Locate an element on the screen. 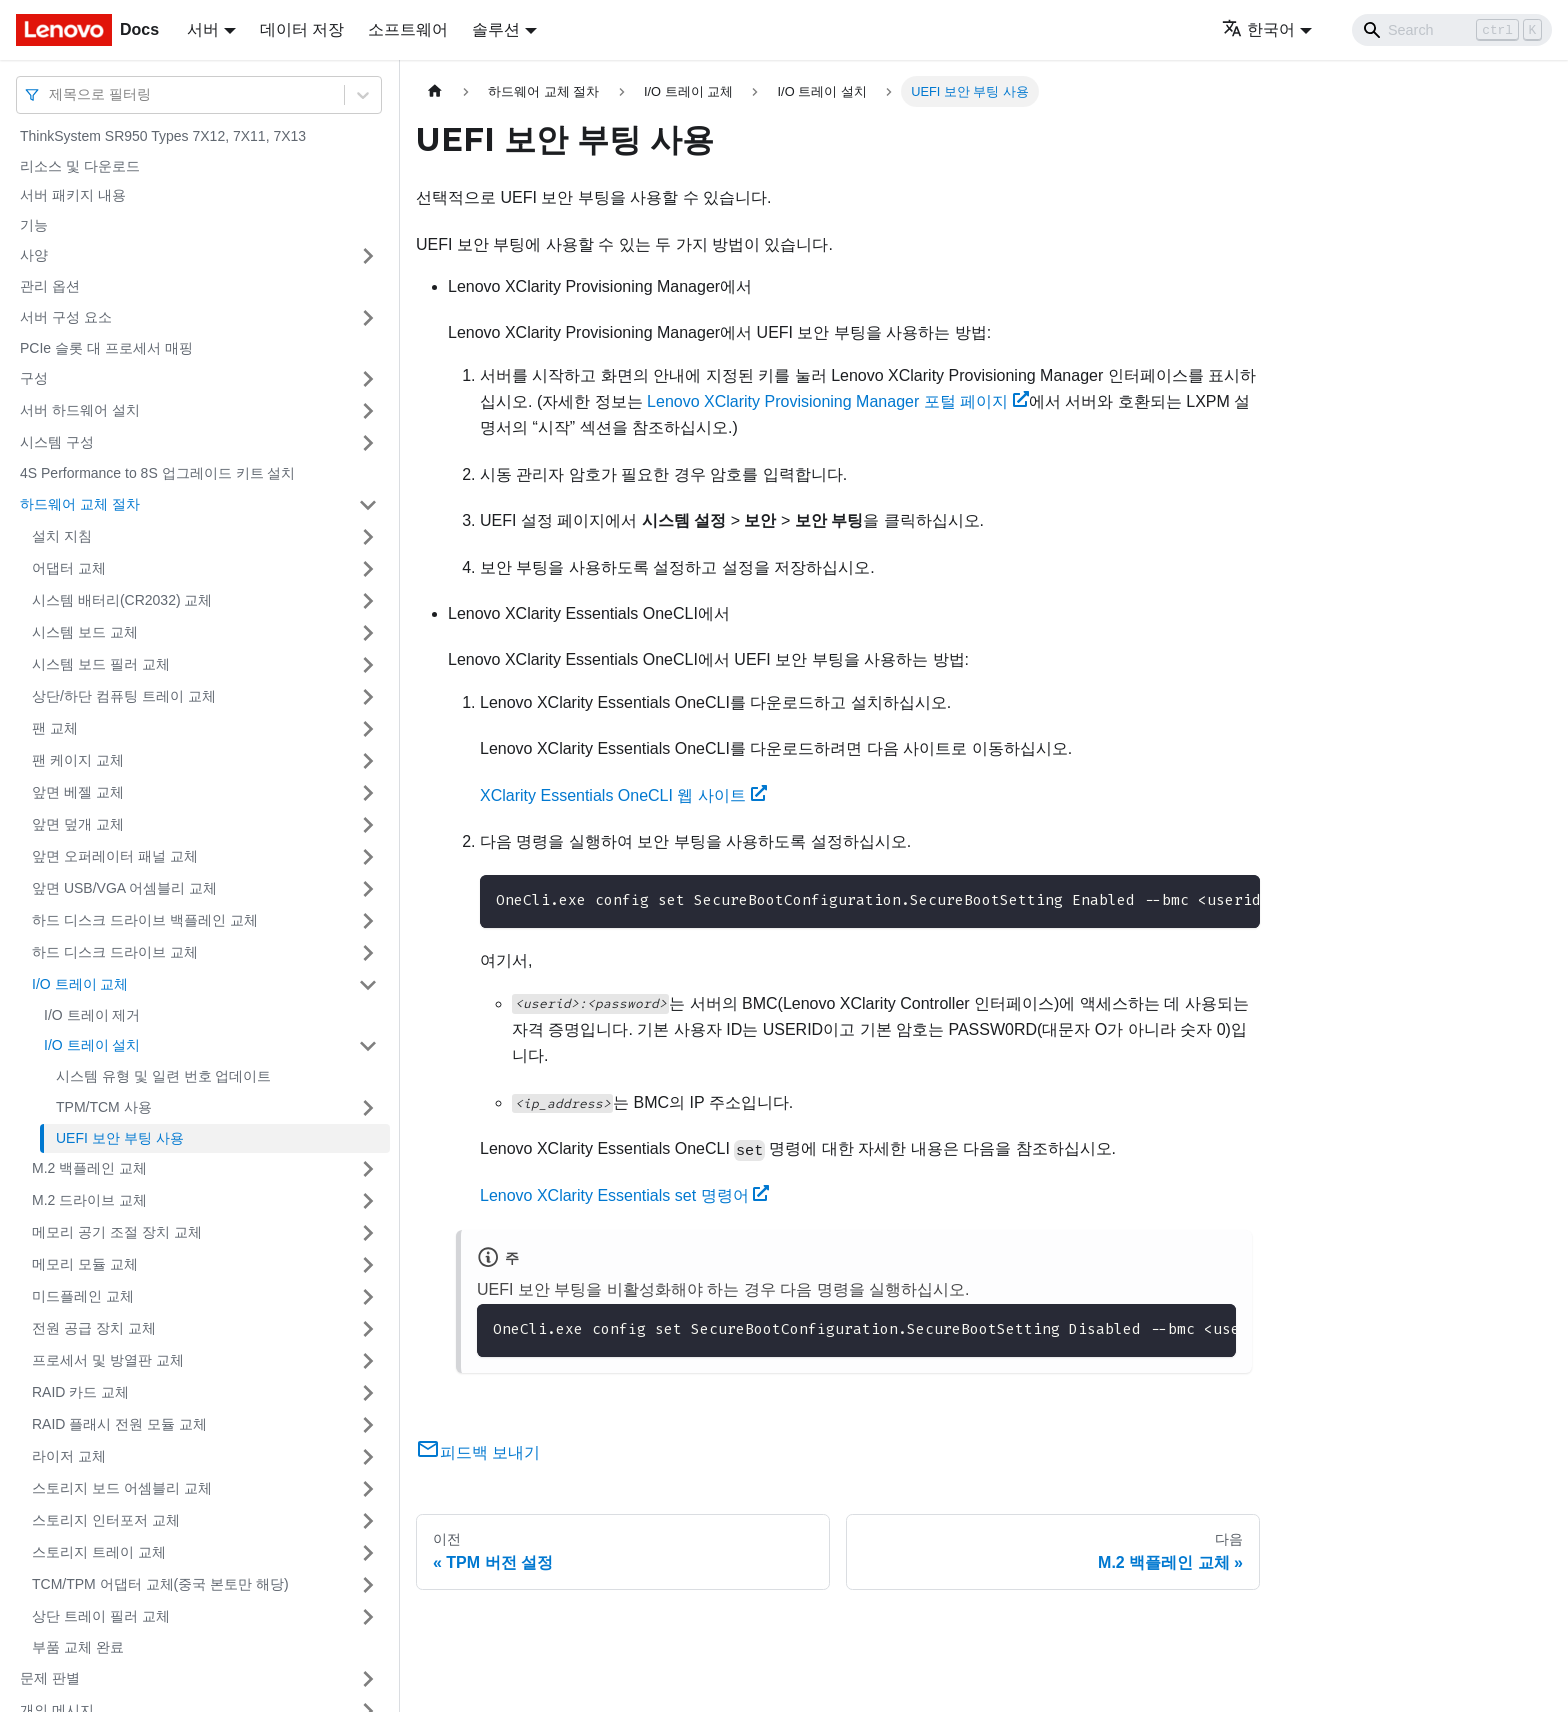 This screenshot has height=1712, width=1568. [접을 수 있는 사이드바 분류 'TPM/TCM 사용' 접기(펼치기)] is located at coordinates (368, 1108).